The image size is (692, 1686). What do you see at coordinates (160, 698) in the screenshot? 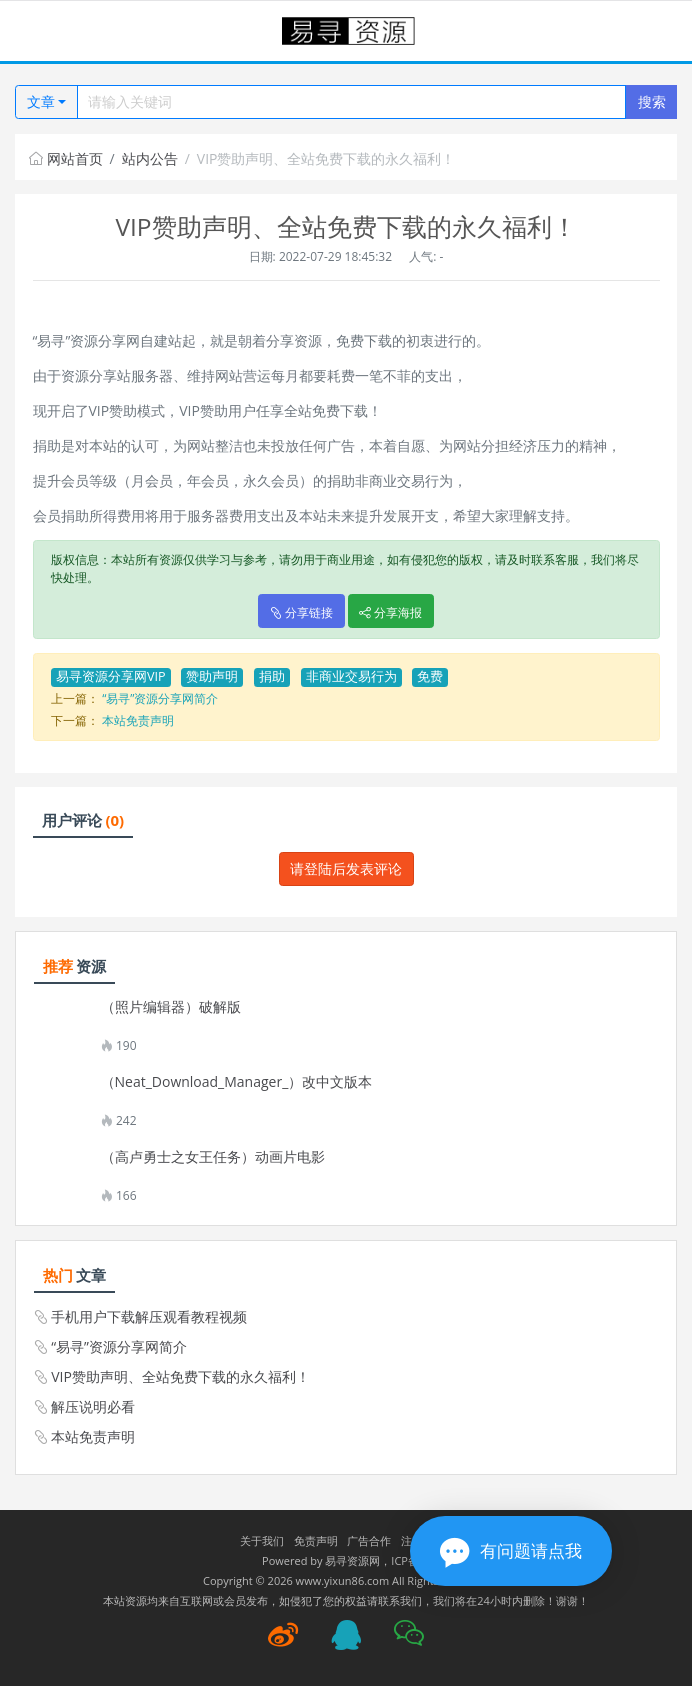
I see `“易寻”资源分享网简介` at bounding box center [160, 698].